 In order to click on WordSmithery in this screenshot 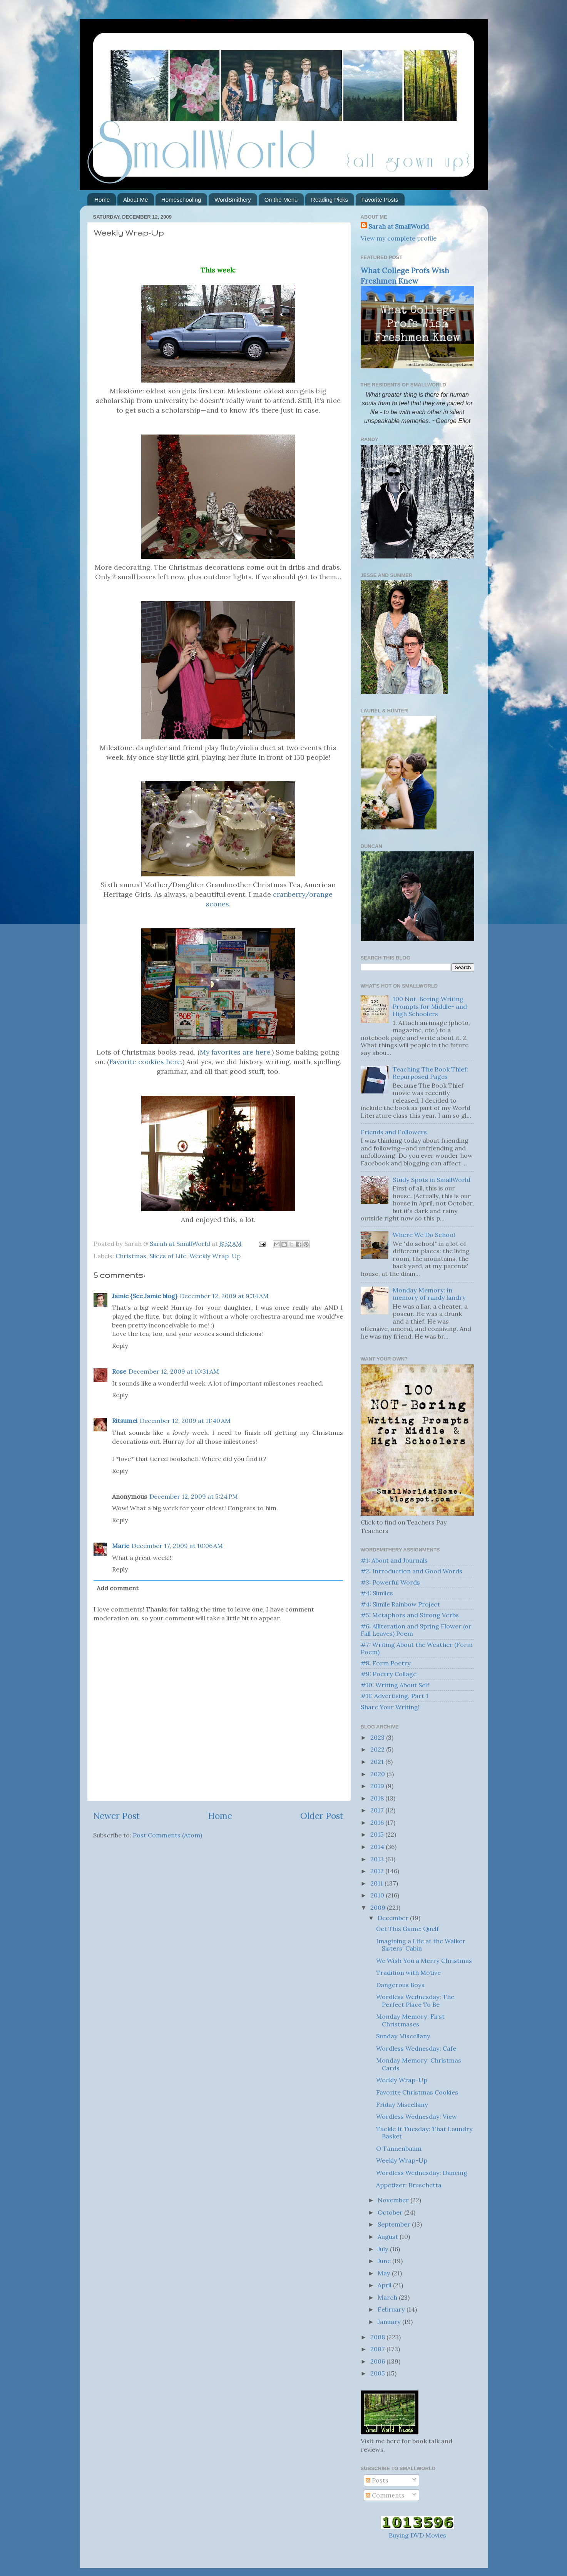, I will do `click(232, 199)`.